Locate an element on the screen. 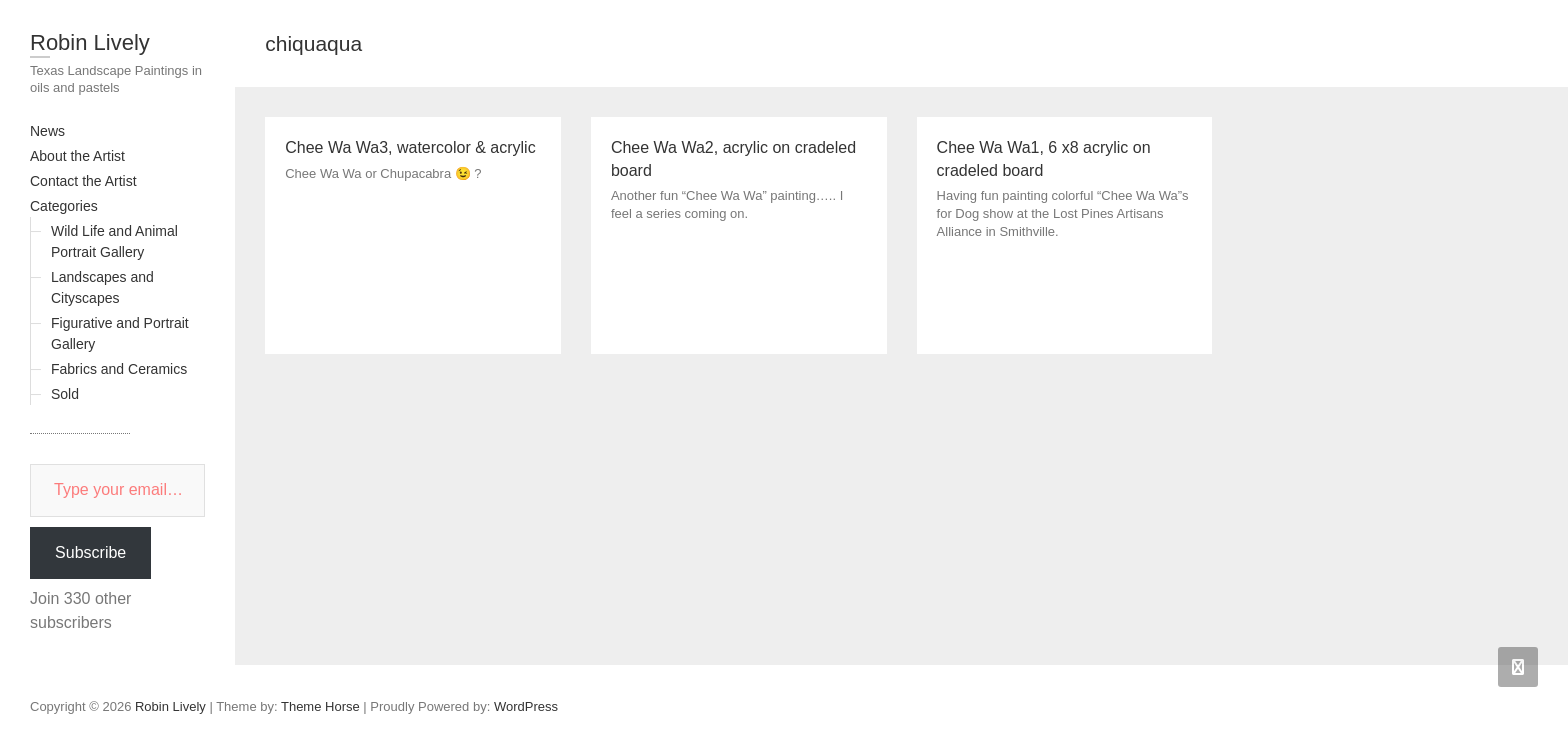  About the Artist is located at coordinates (77, 156).